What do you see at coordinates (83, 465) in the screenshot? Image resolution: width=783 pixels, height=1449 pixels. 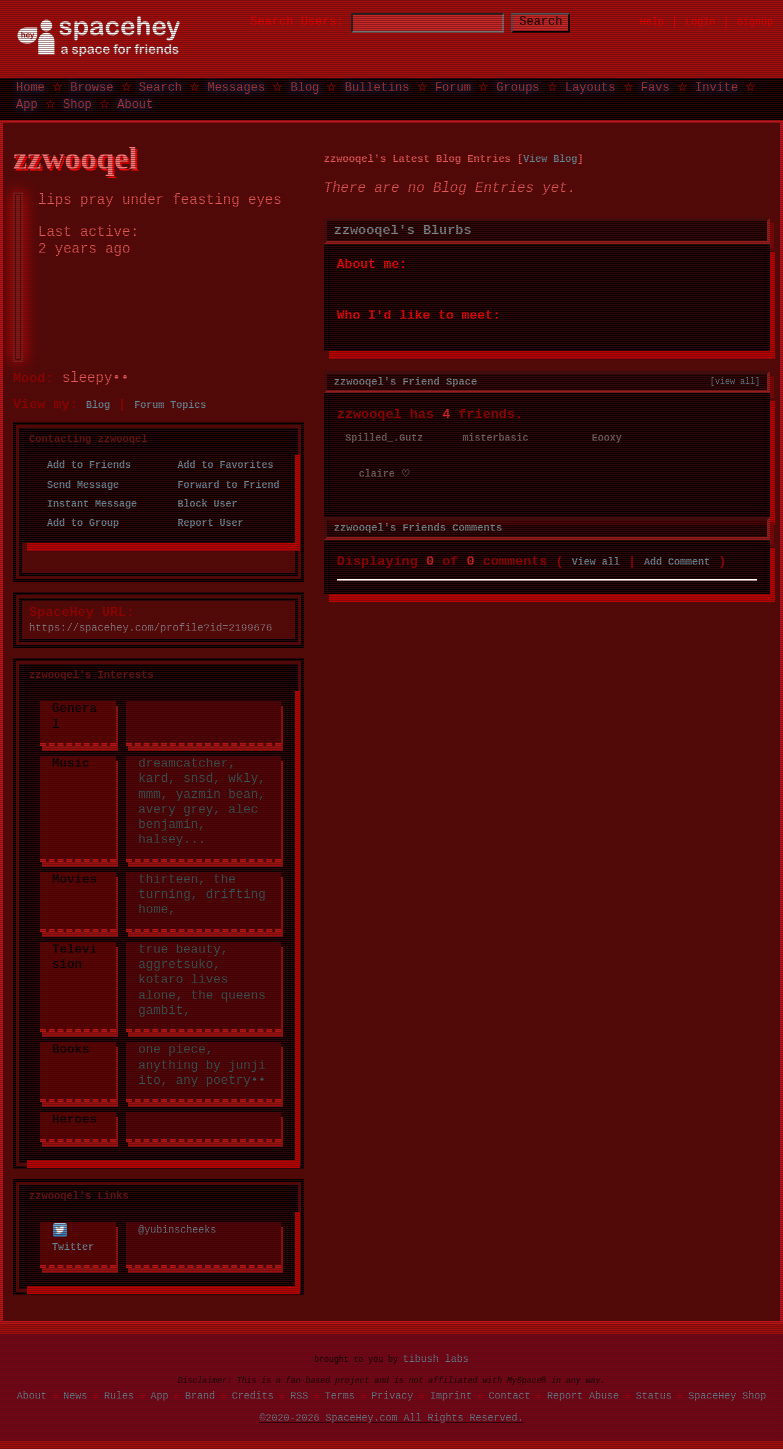 I see `Add to Friends` at bounding box center [83, 465].